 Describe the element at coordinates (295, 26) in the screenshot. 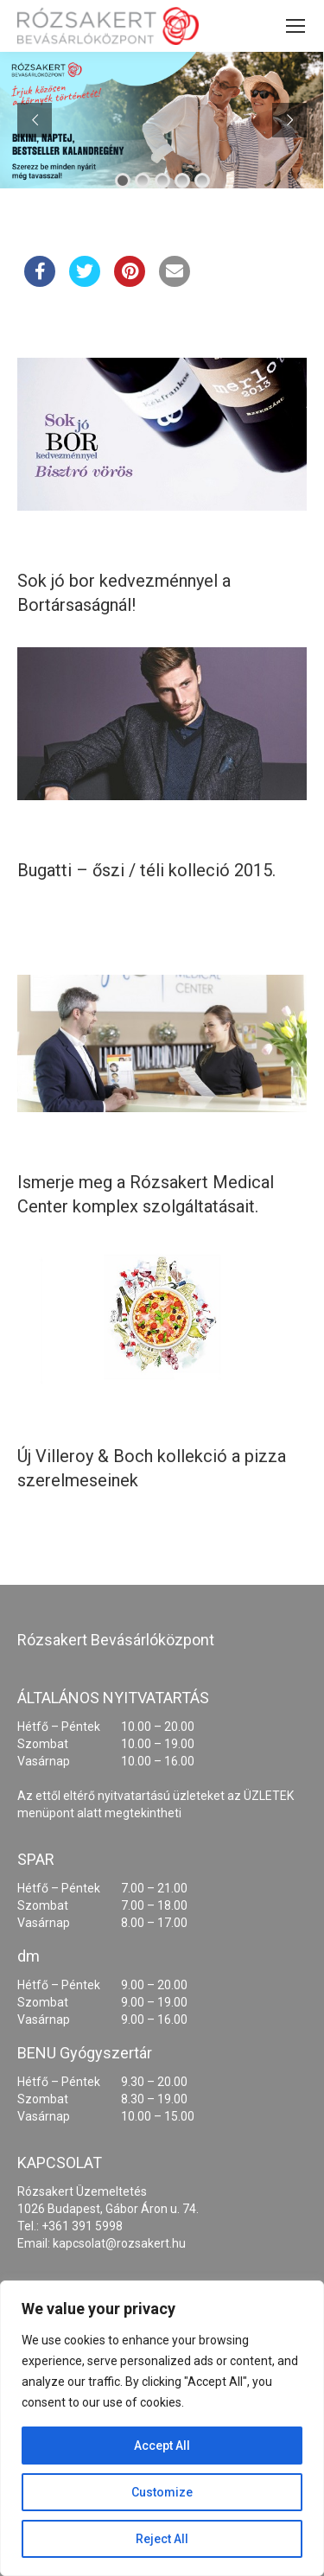

I see `[Mobile menu icon]` at that location.